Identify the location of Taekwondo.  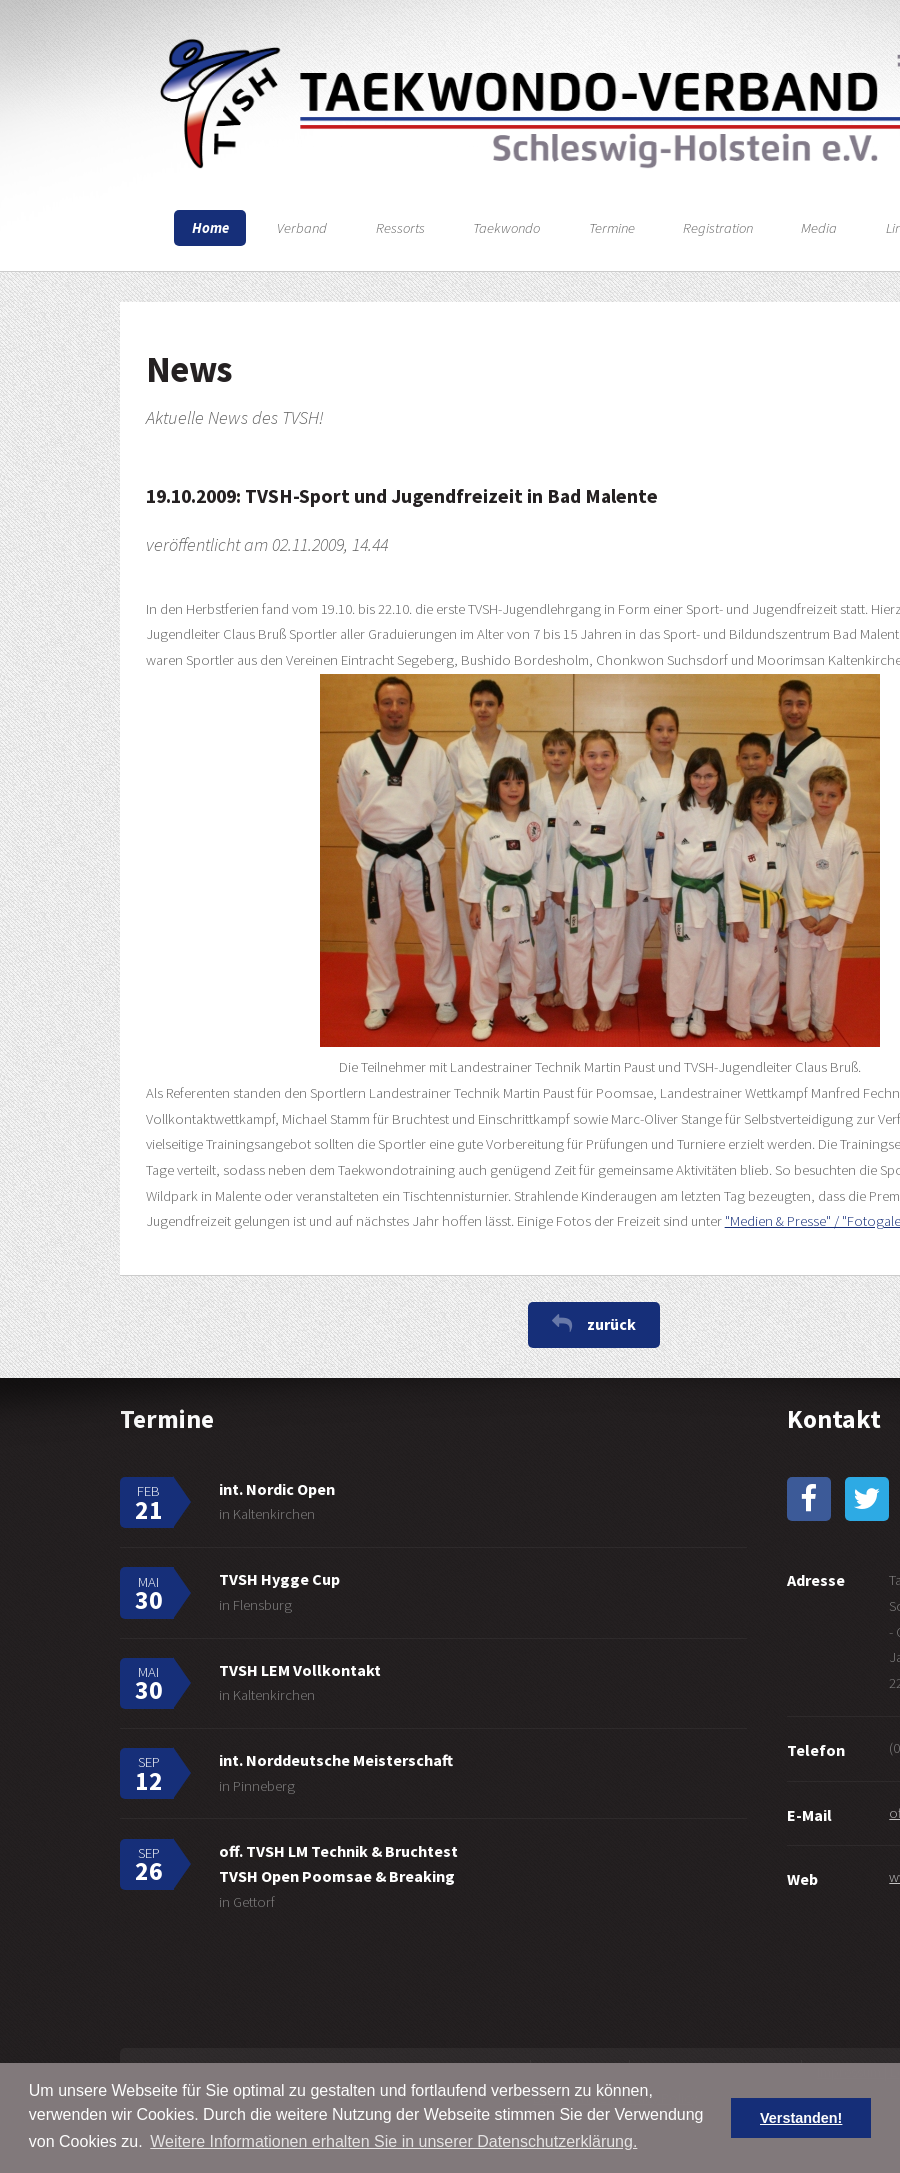
(506, 228).